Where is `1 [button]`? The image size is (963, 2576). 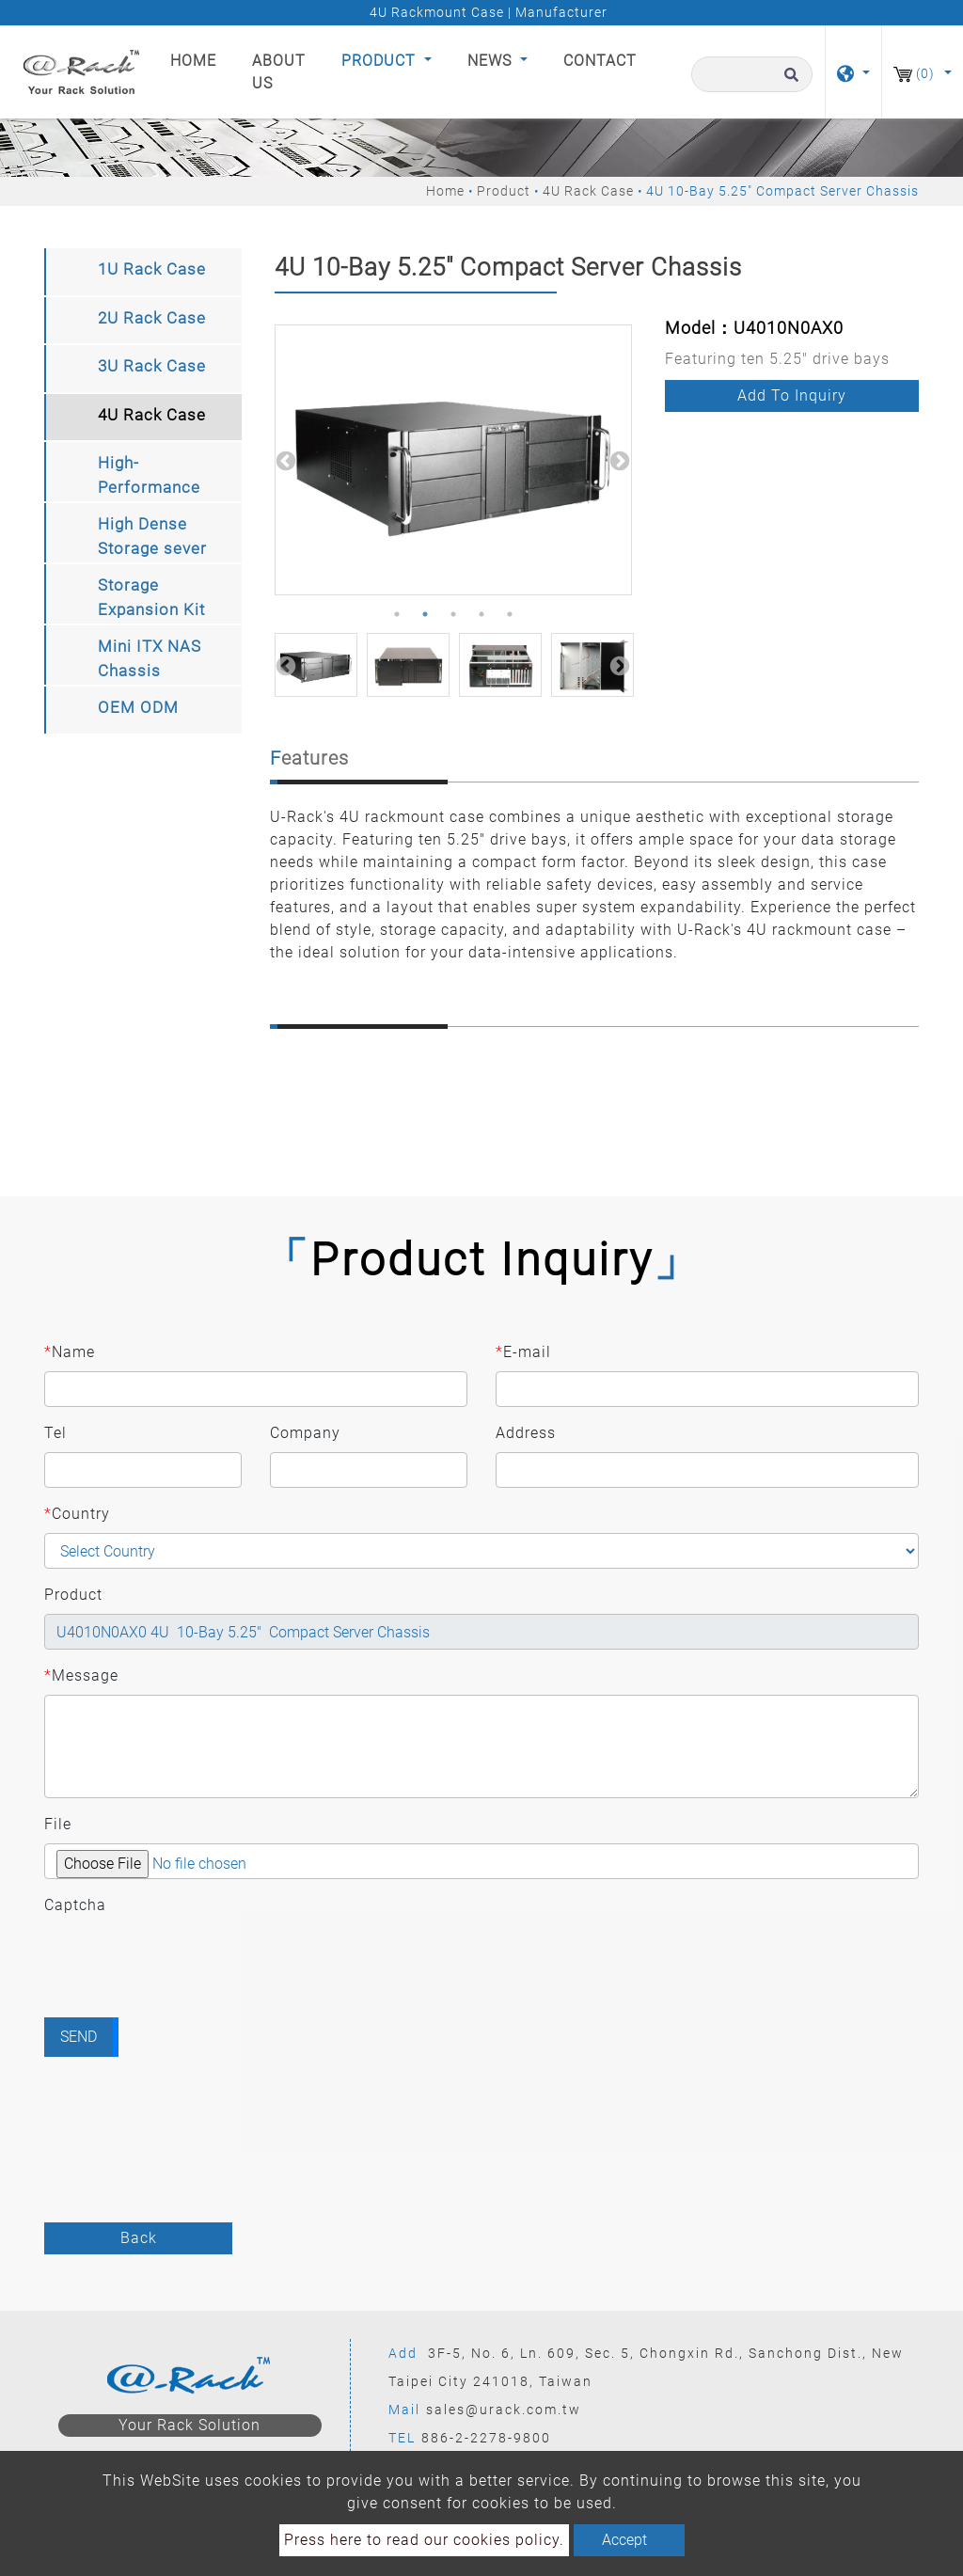 1 [button] is located at coordinates (396, 614).